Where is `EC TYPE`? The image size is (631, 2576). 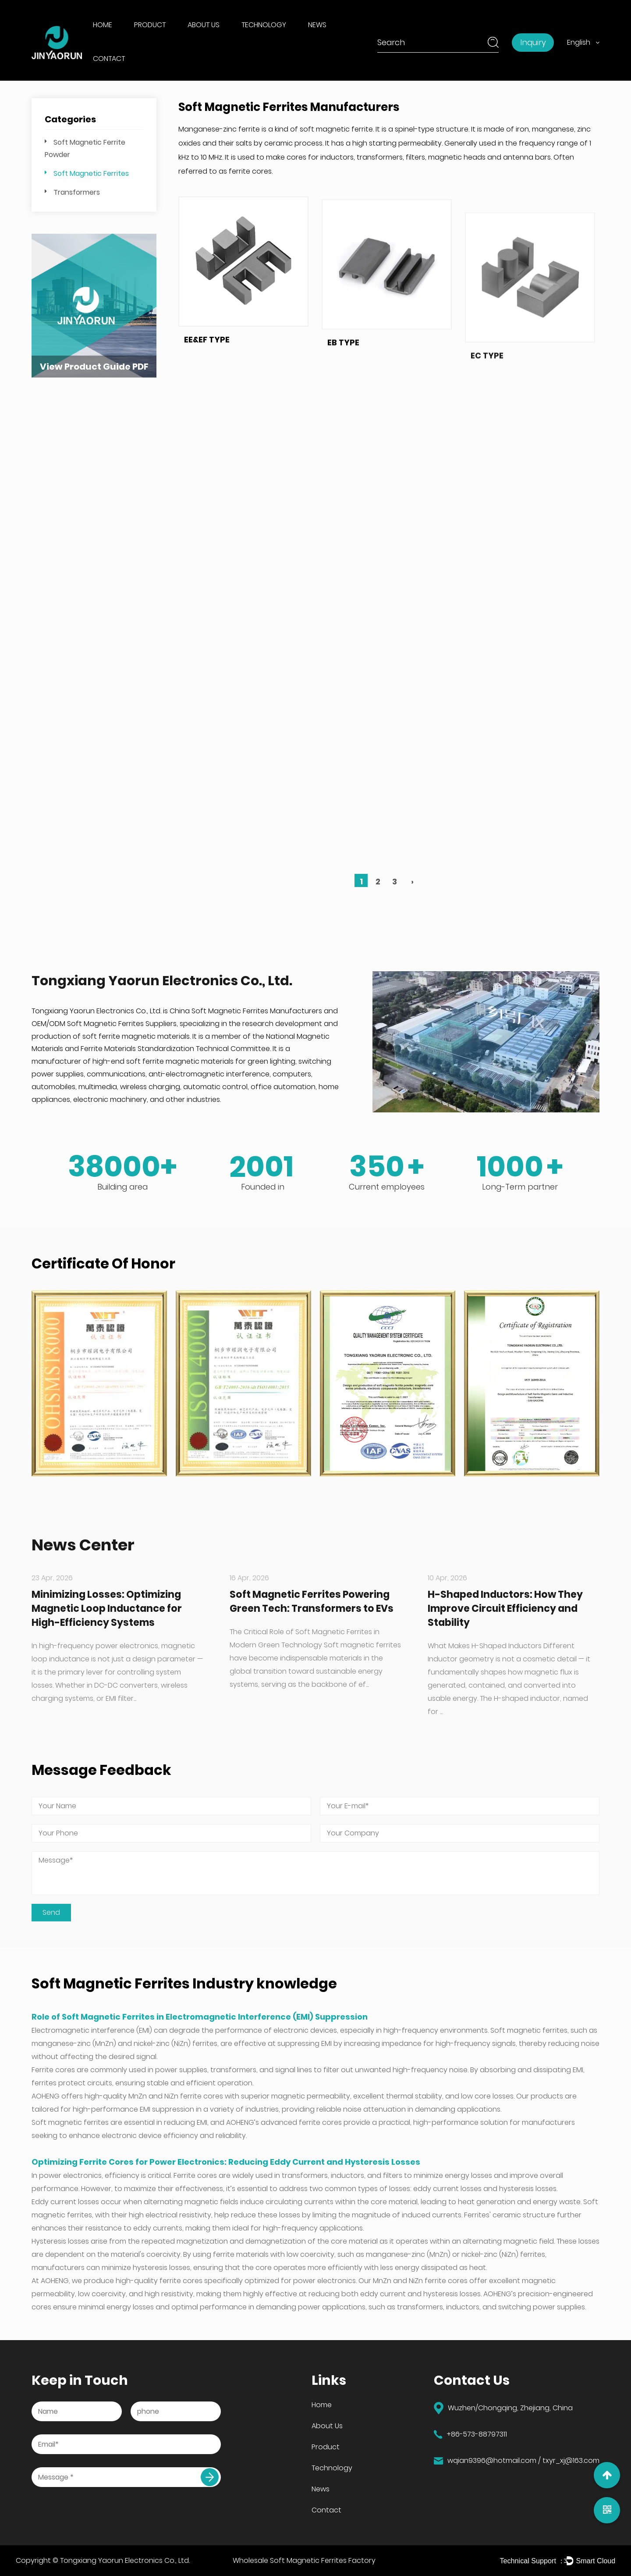 EC TYPE is located at coordinates (487, 459).